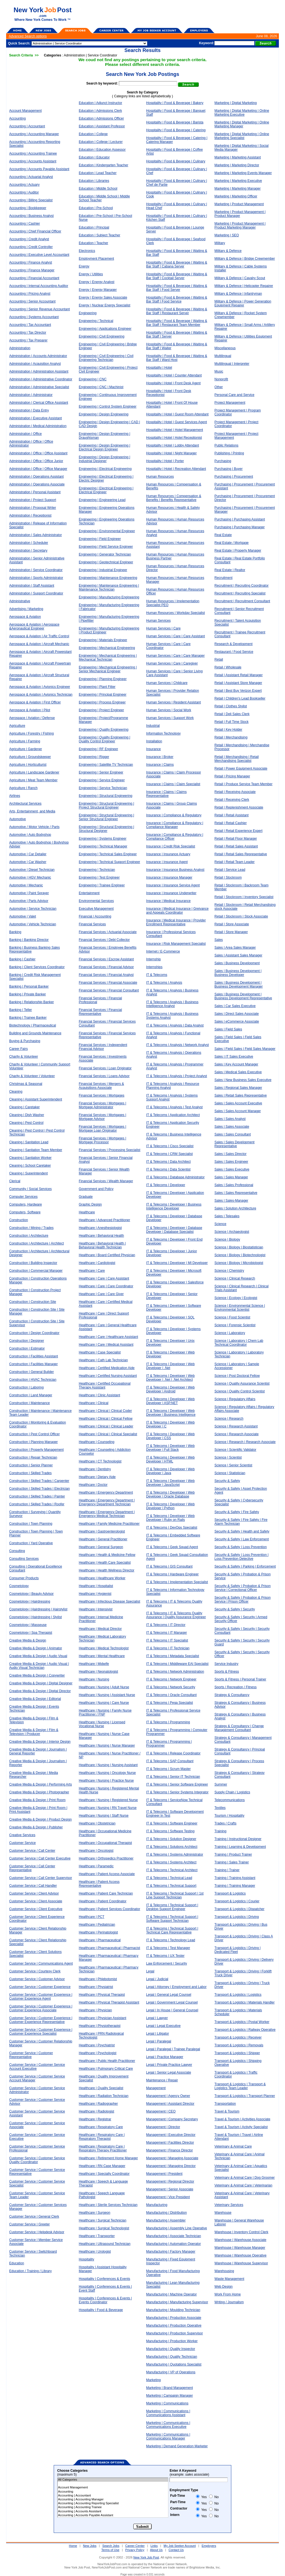  Describe the element at coordinates (173, 702) in the screenshot. I see `Human Services | Resident Assistant` at that location.